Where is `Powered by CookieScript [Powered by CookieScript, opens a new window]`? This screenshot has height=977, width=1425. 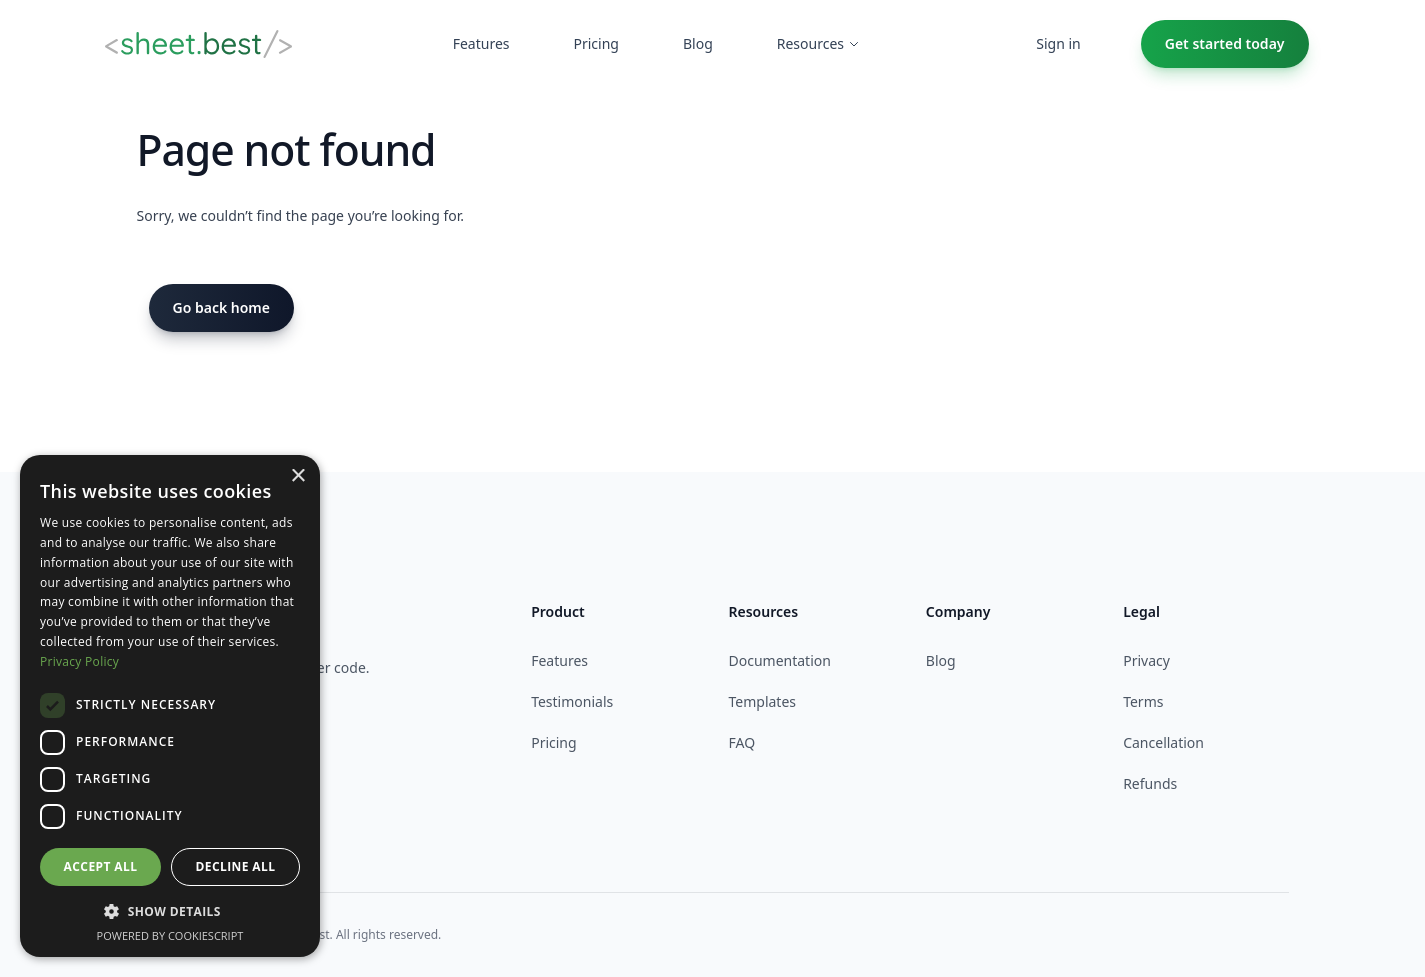
Powered by CookieScript [Powered by CookieScript, opens a new window] is located at coordinates (170, 935).